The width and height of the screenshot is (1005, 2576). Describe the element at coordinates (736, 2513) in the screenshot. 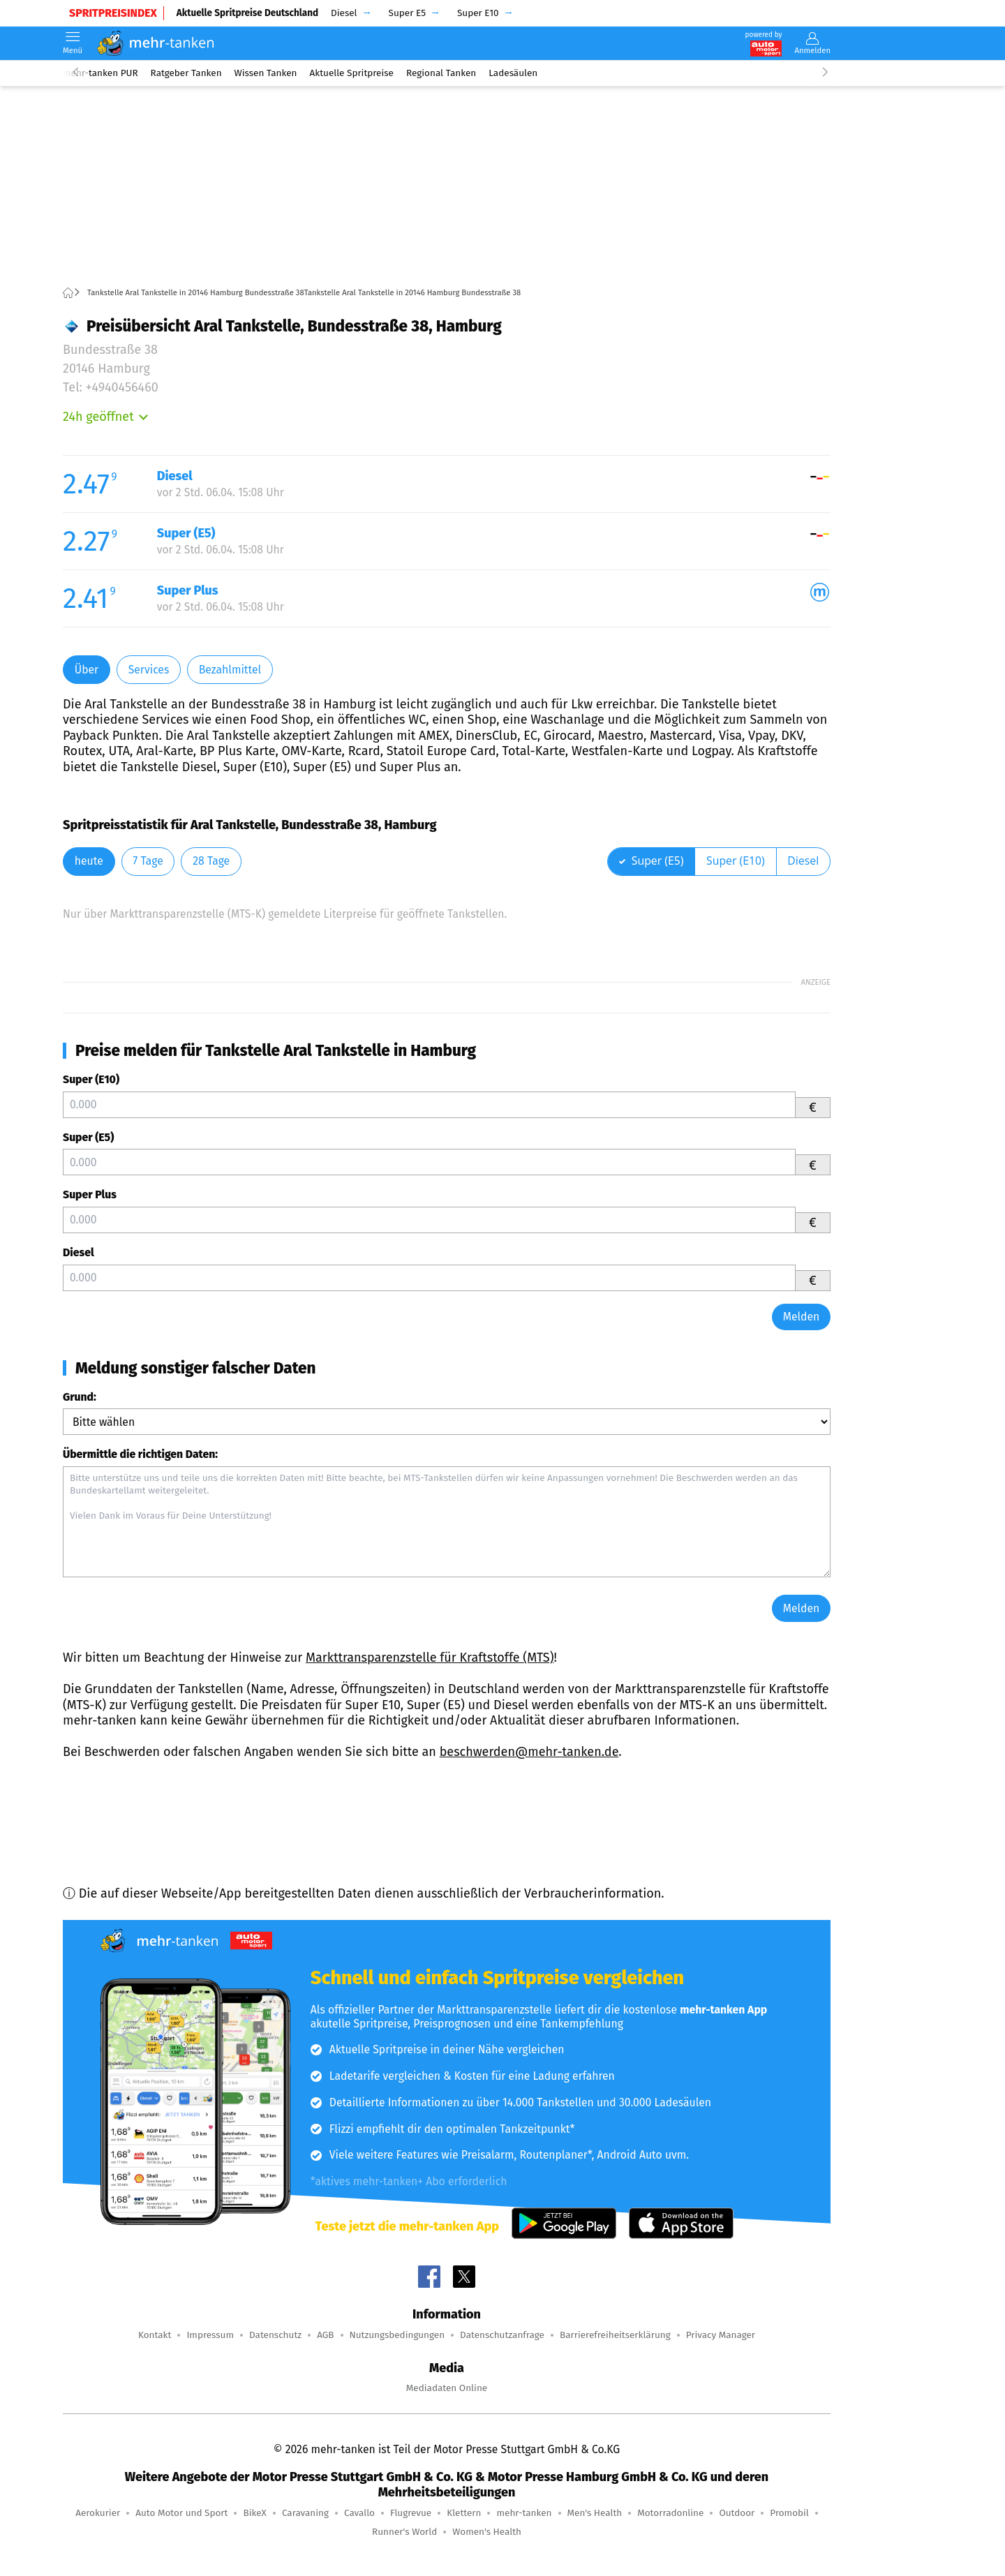

I see `Outdoor` at that location.